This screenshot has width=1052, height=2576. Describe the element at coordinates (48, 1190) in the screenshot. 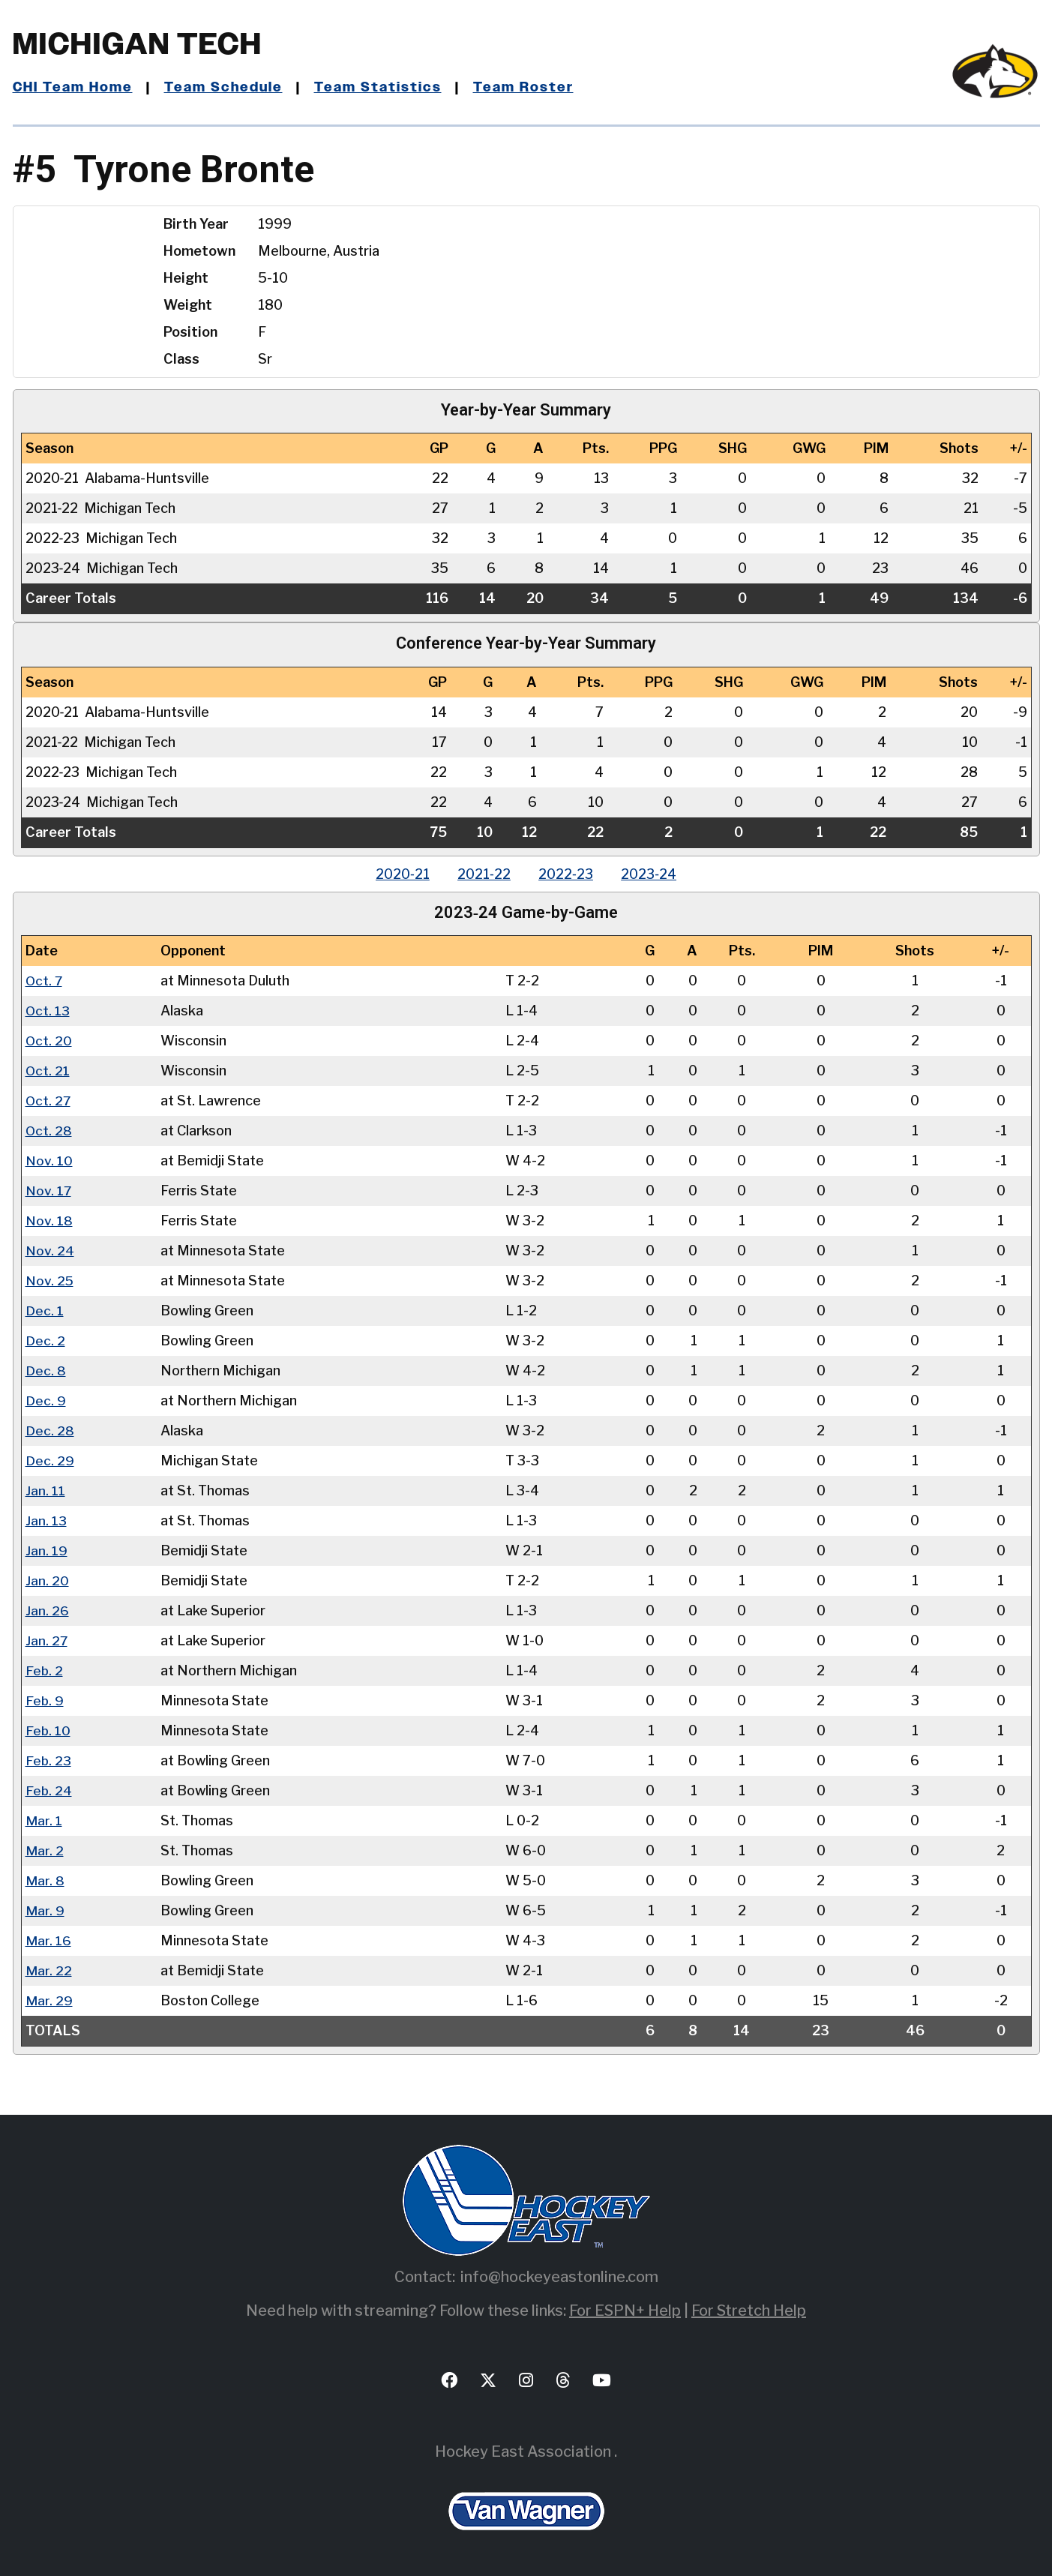

I see `Nov. 17` at that location.